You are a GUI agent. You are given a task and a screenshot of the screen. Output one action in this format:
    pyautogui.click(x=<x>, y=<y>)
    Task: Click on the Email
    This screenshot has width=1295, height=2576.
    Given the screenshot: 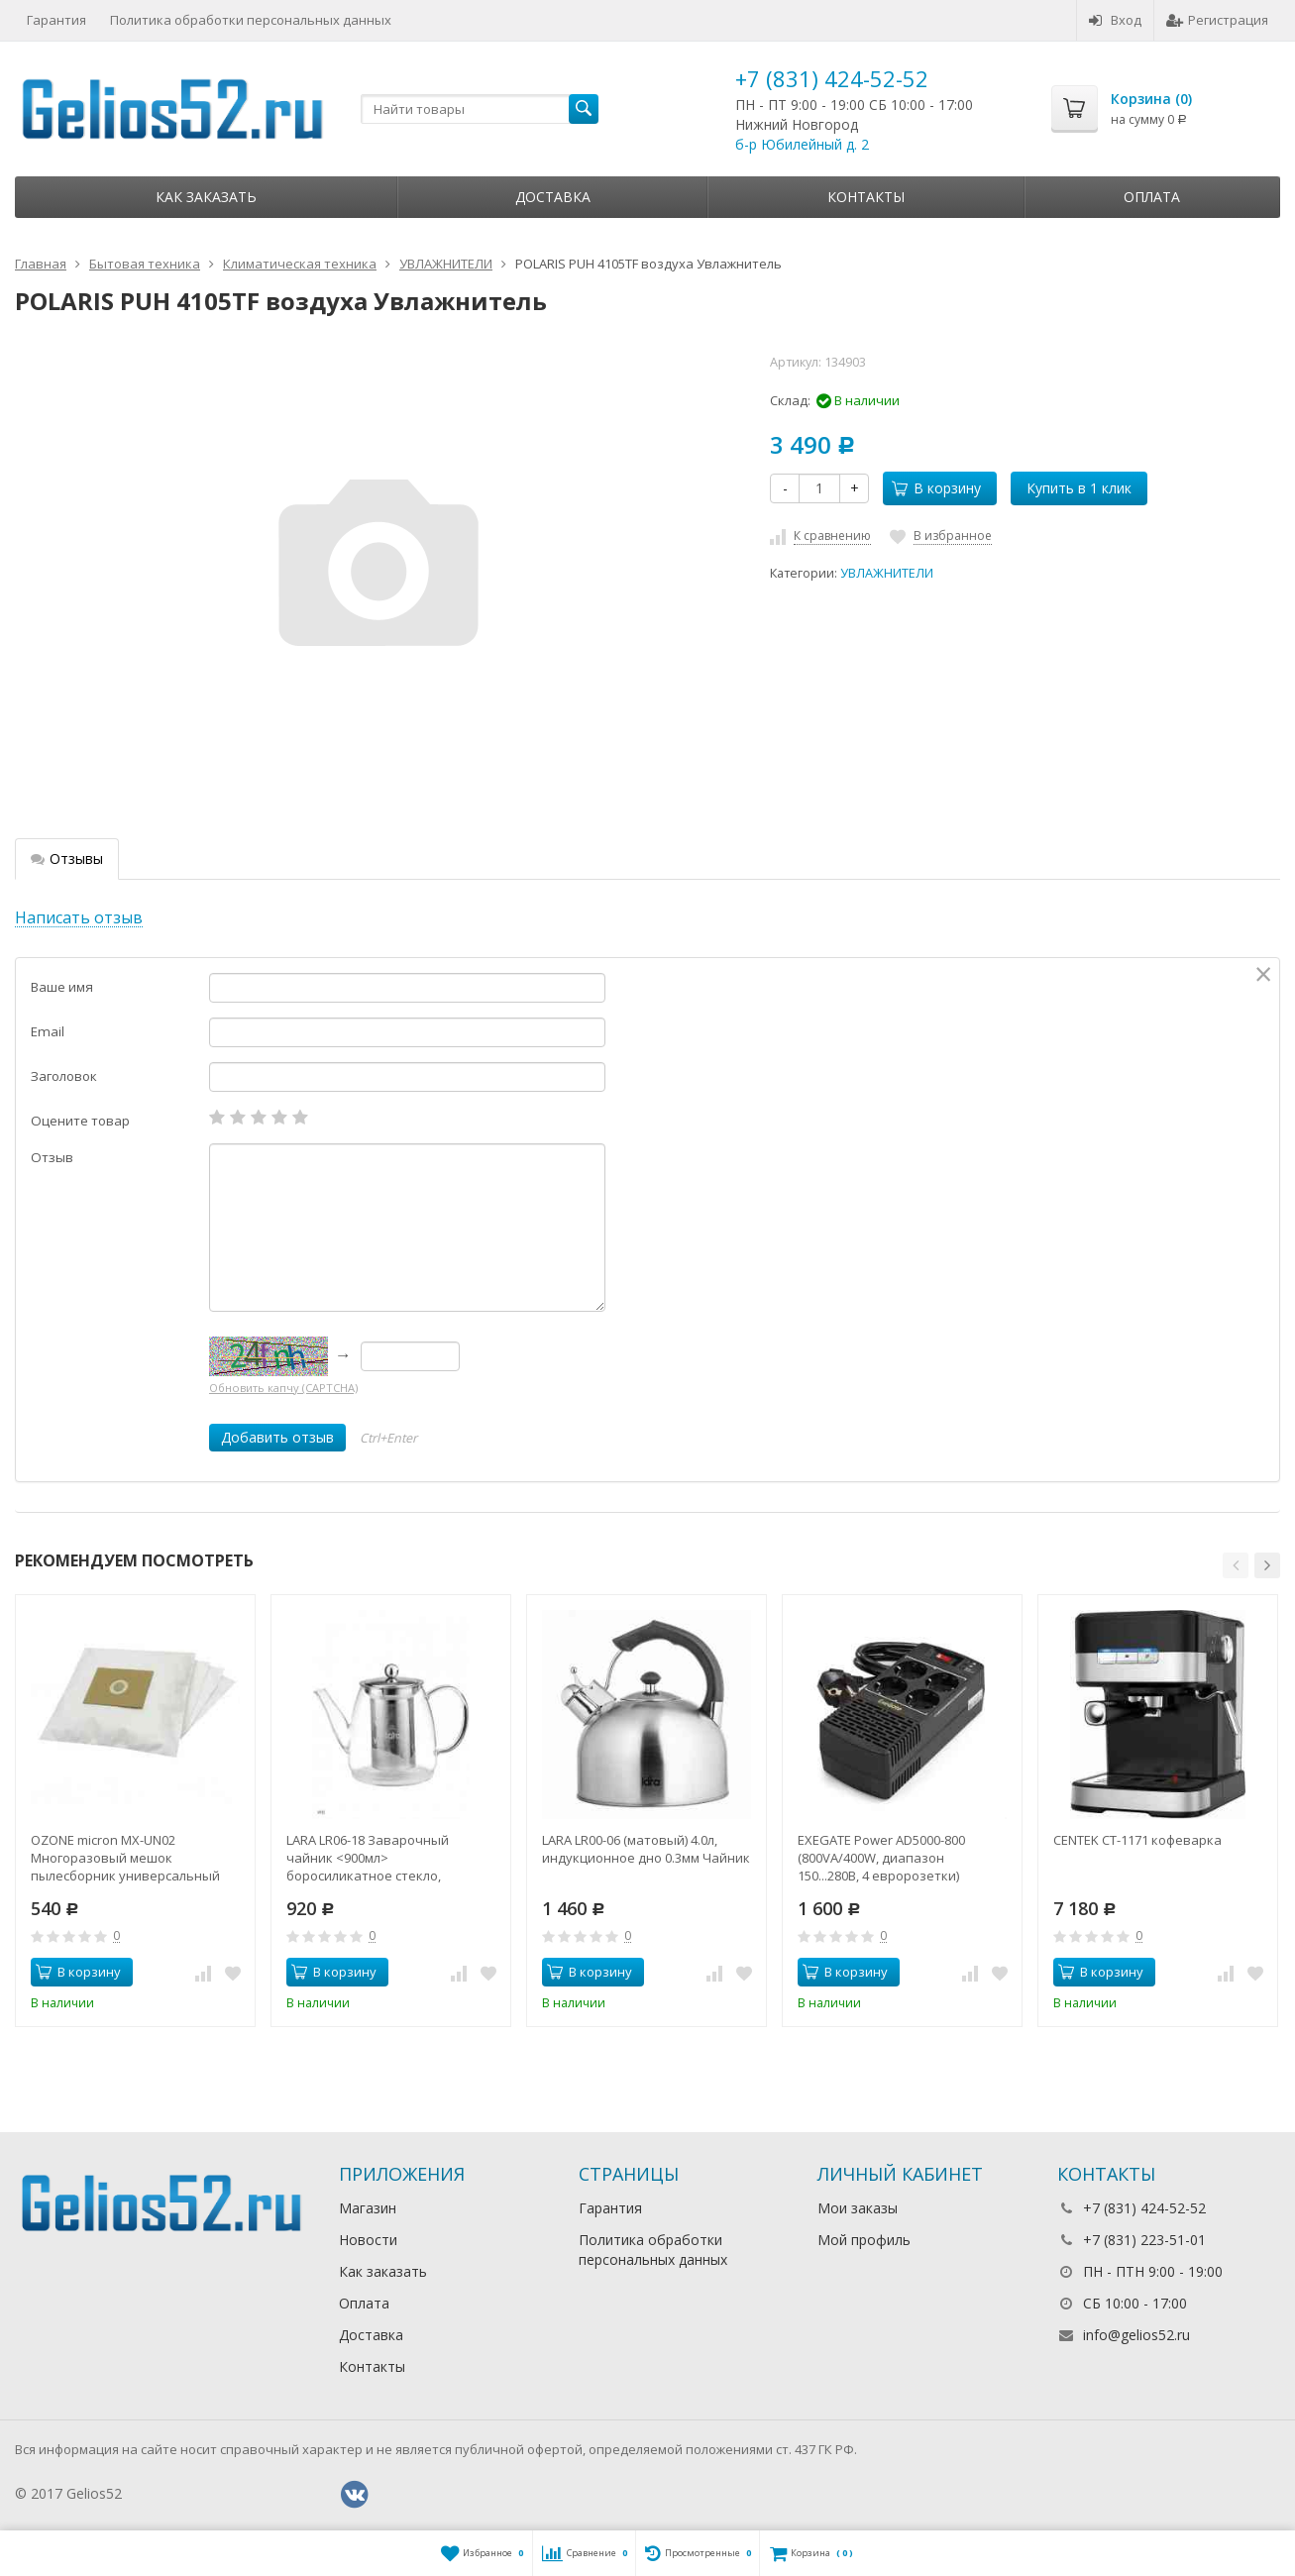 What is the action you would take?
    pyautogui.click(x=47, y=1031)
    